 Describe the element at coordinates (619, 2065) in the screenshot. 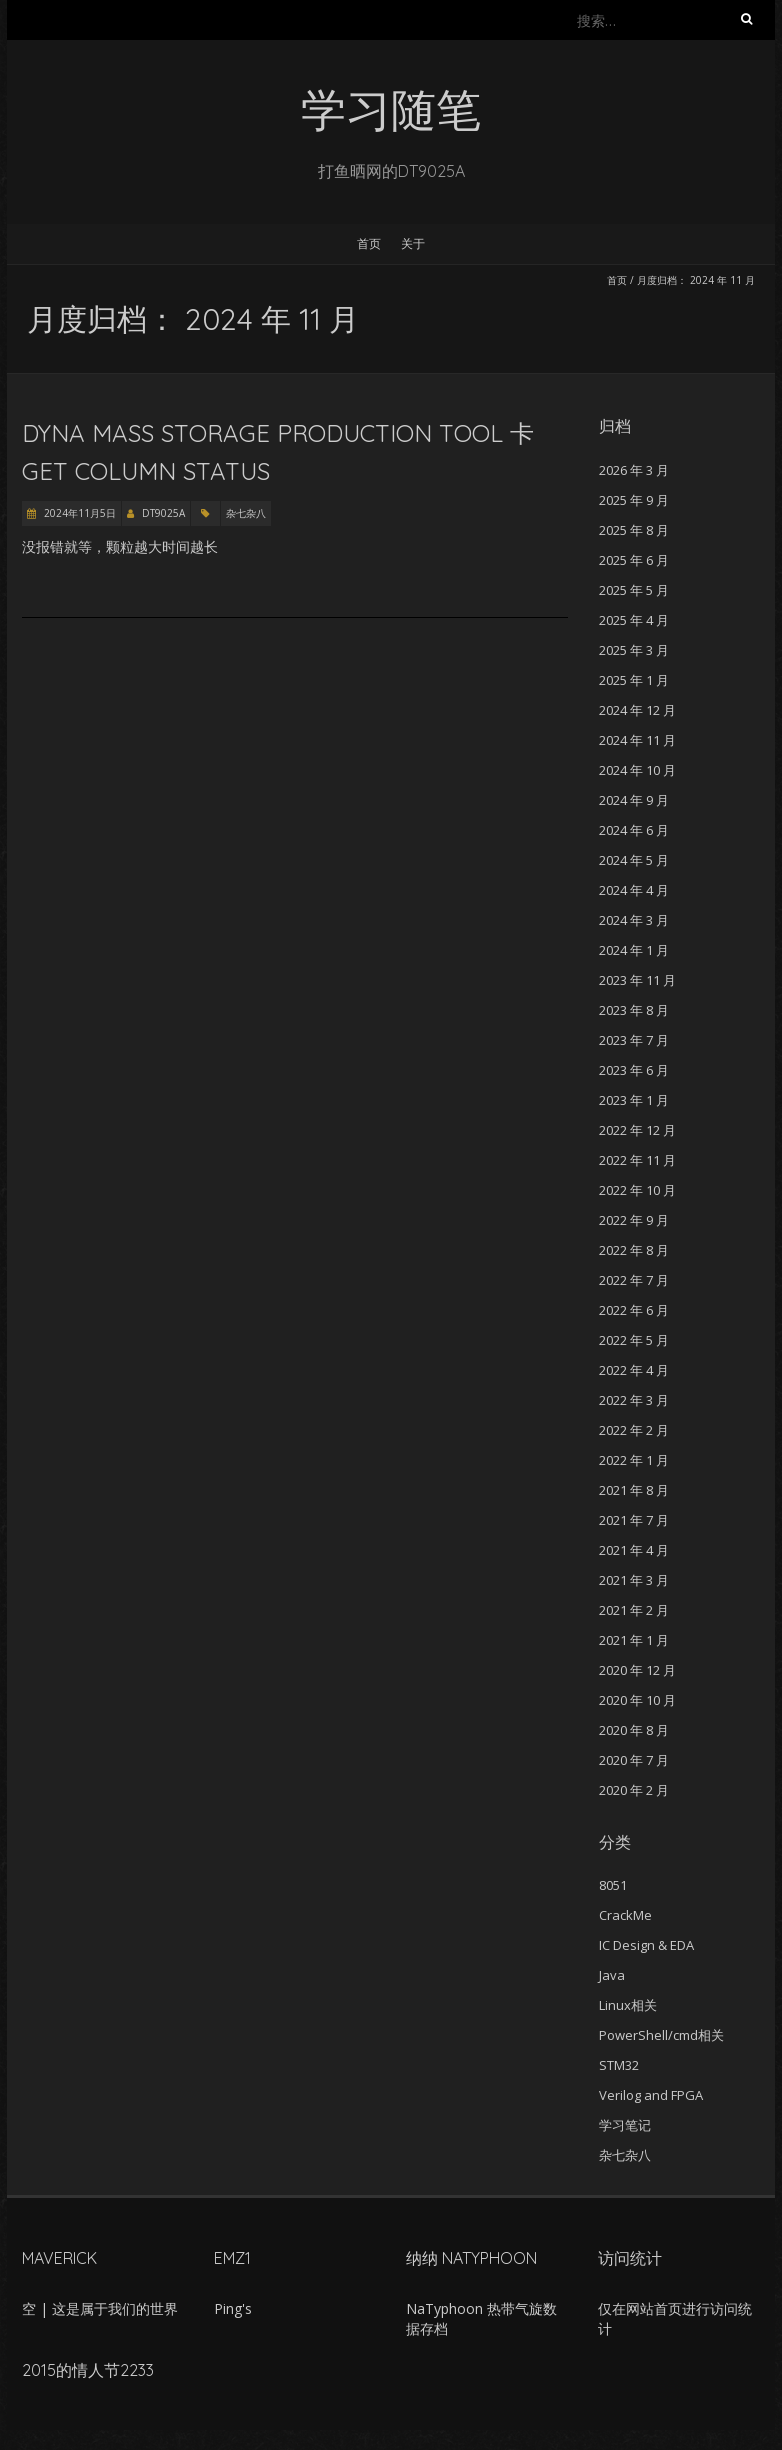

I see `STM32` at that location.